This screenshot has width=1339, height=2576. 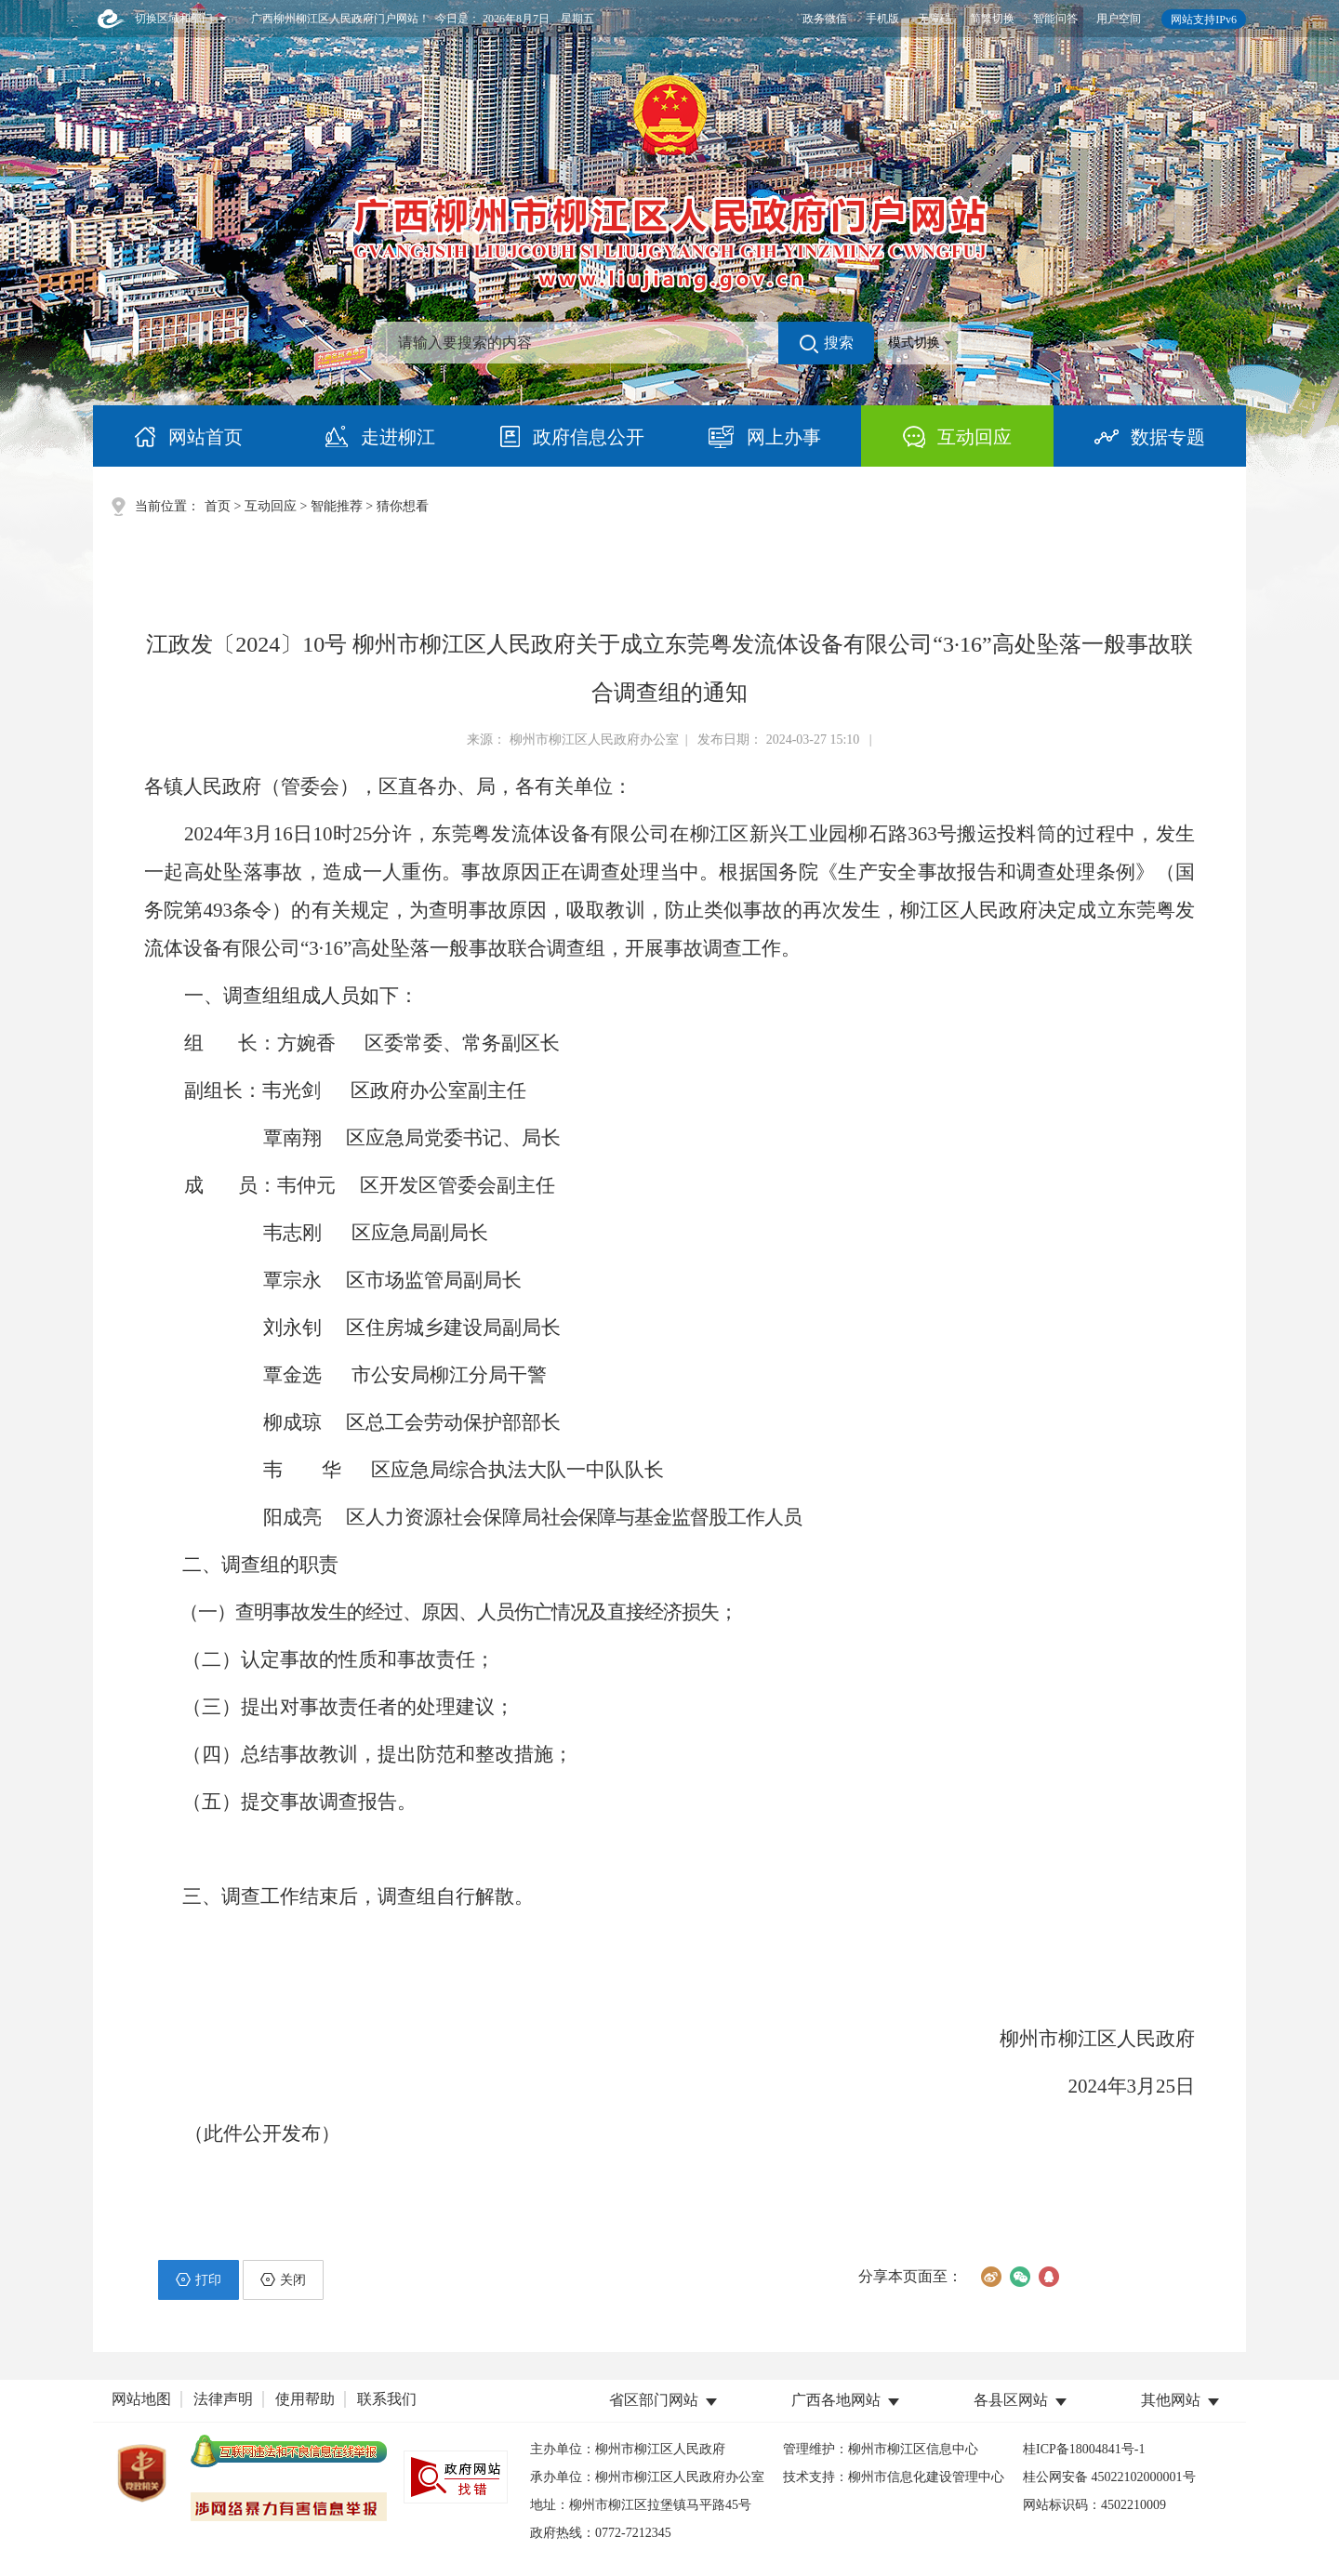 What do you see at coordinates (223, 2399) in the screenshot?
I see `法律声明` at bounding box center [223, 2399].